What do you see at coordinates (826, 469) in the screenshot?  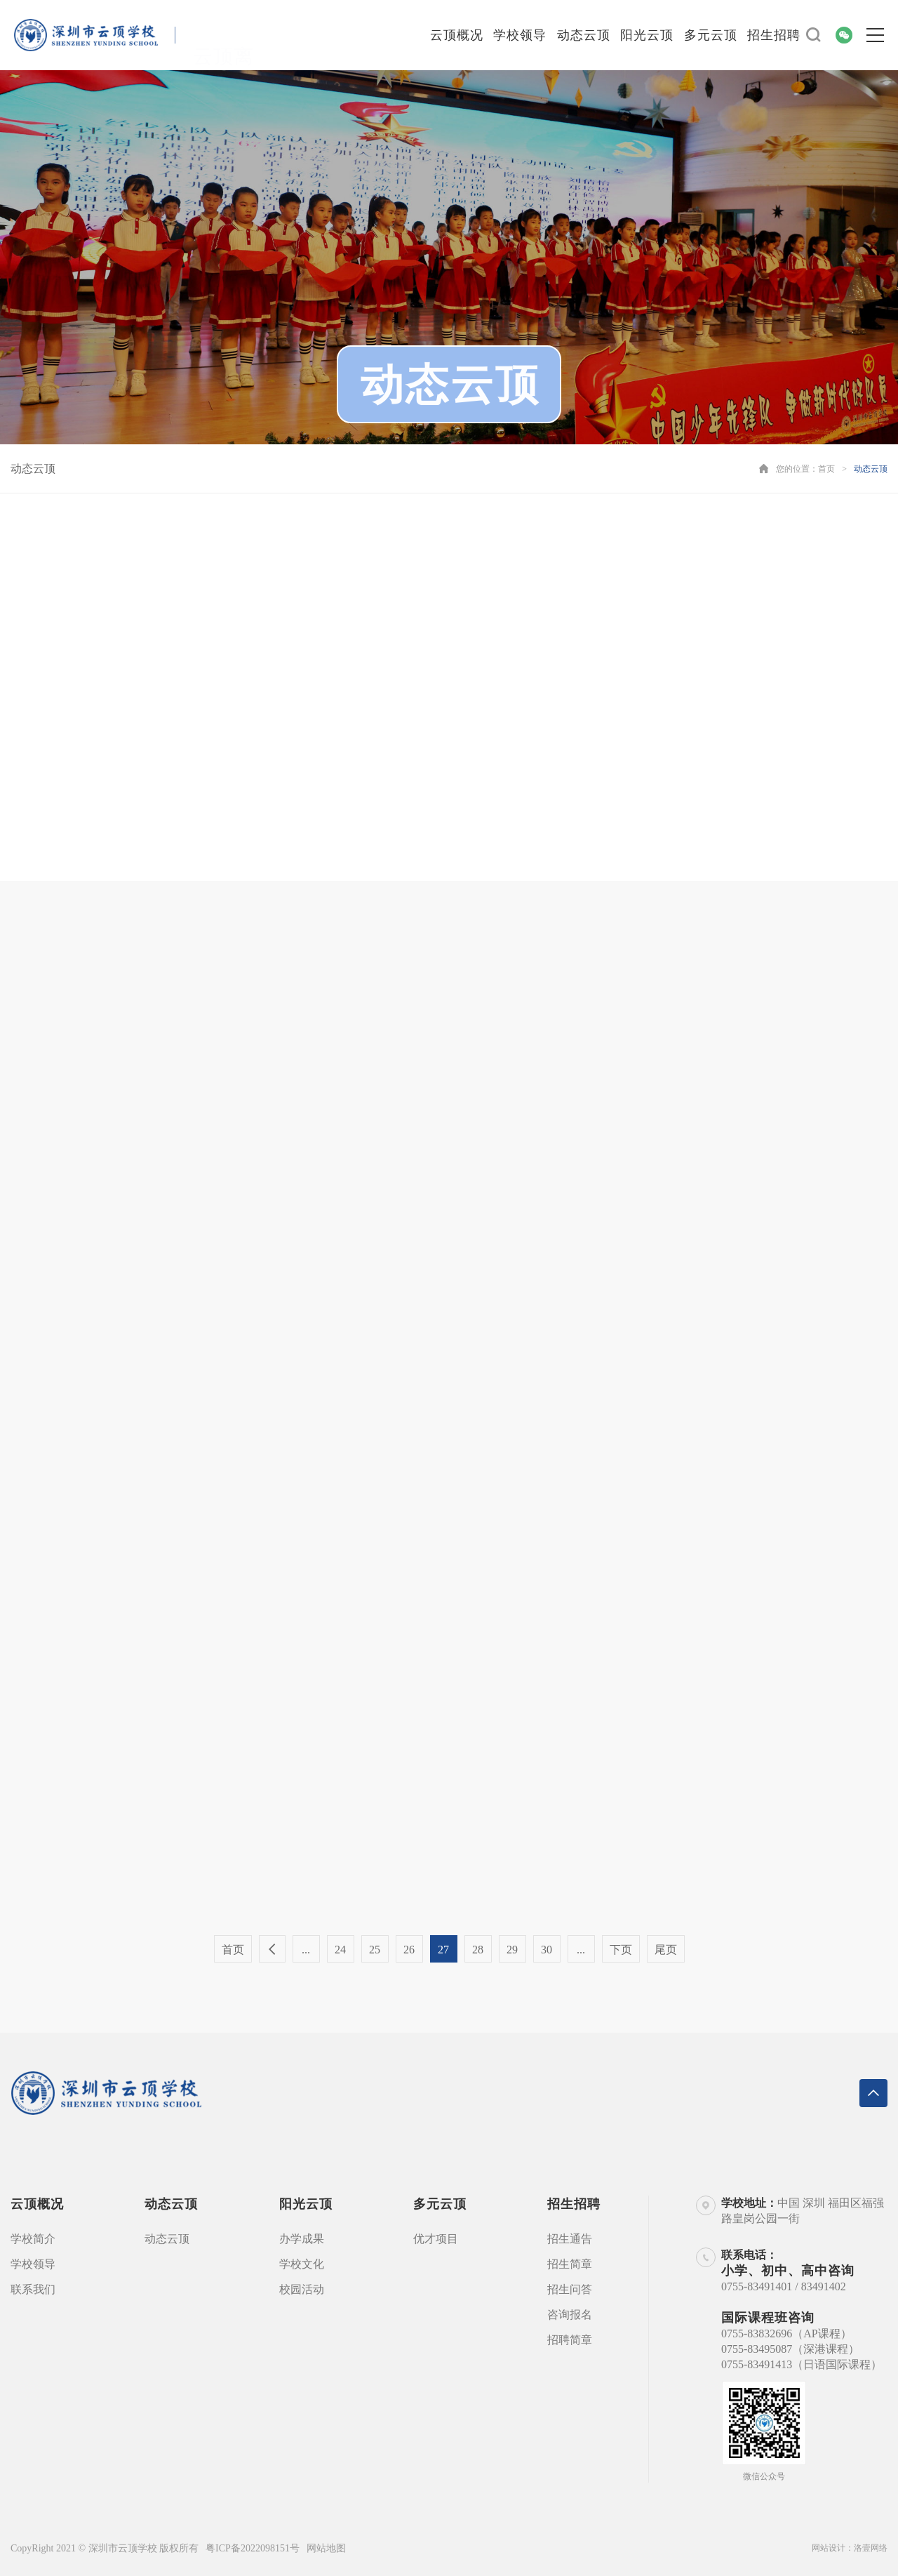 I see `首页` at bounding box center [826, 469].